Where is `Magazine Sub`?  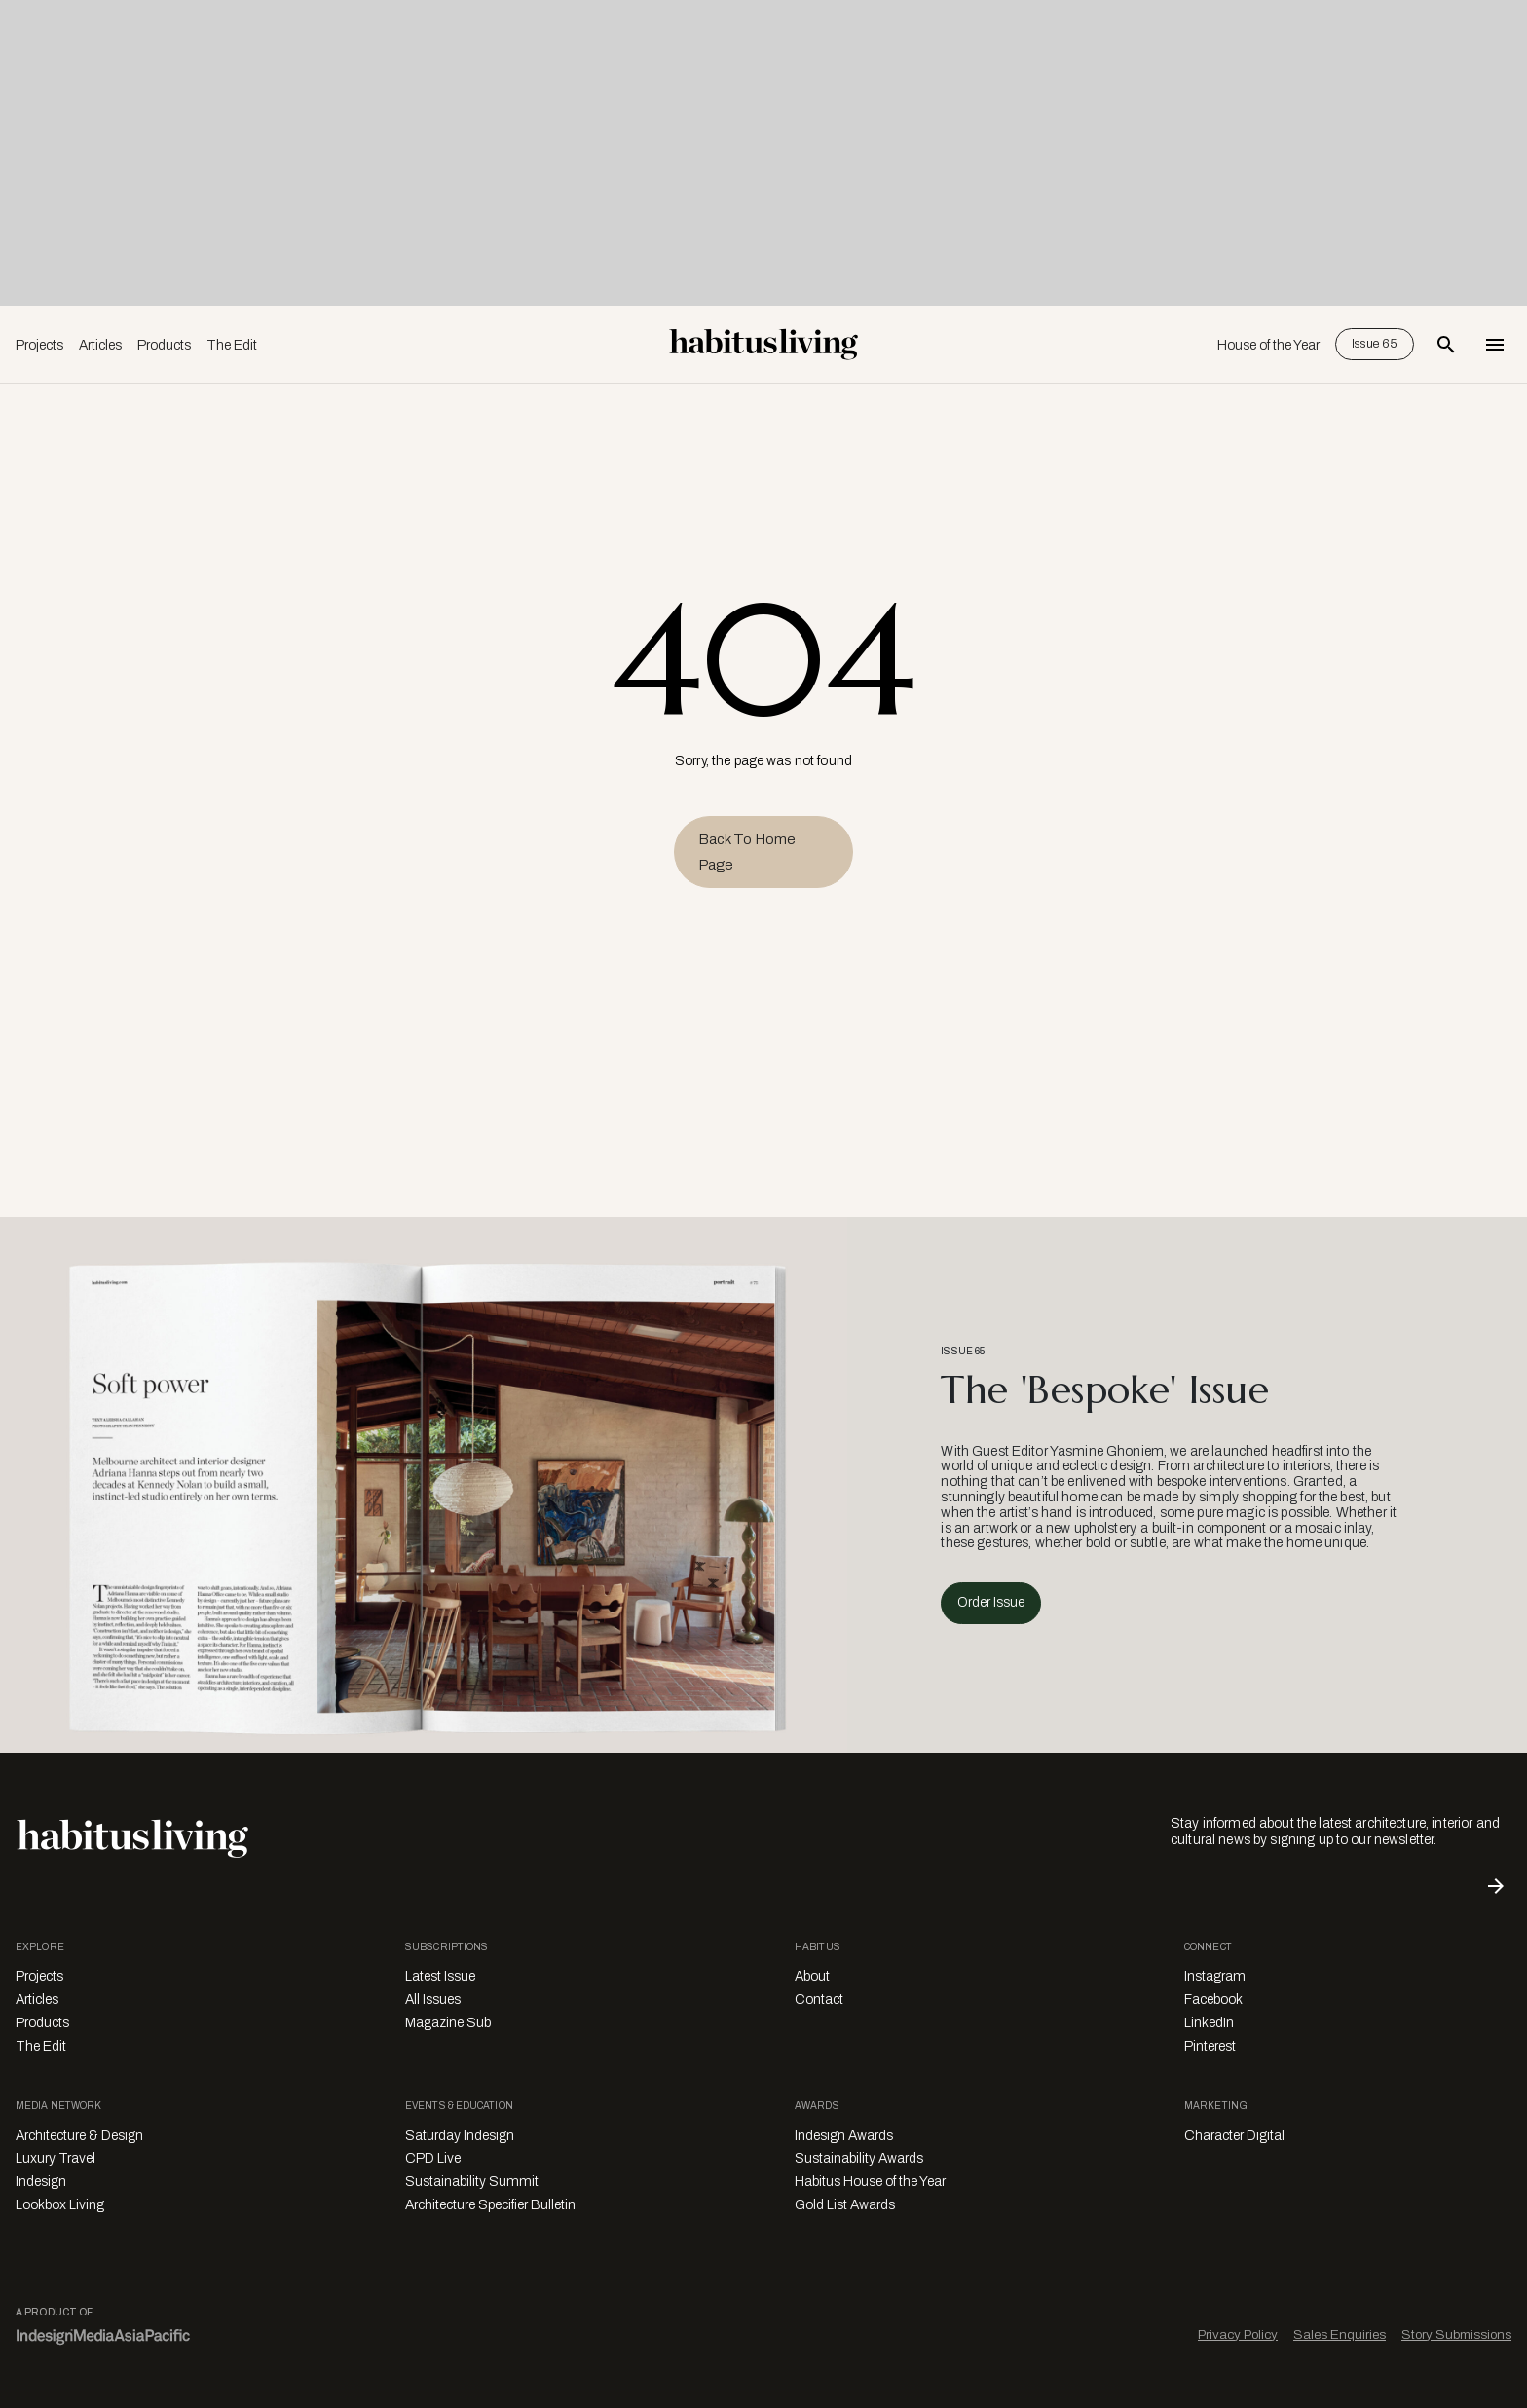
Magazine Sub is located at coordinates (448, 2023).